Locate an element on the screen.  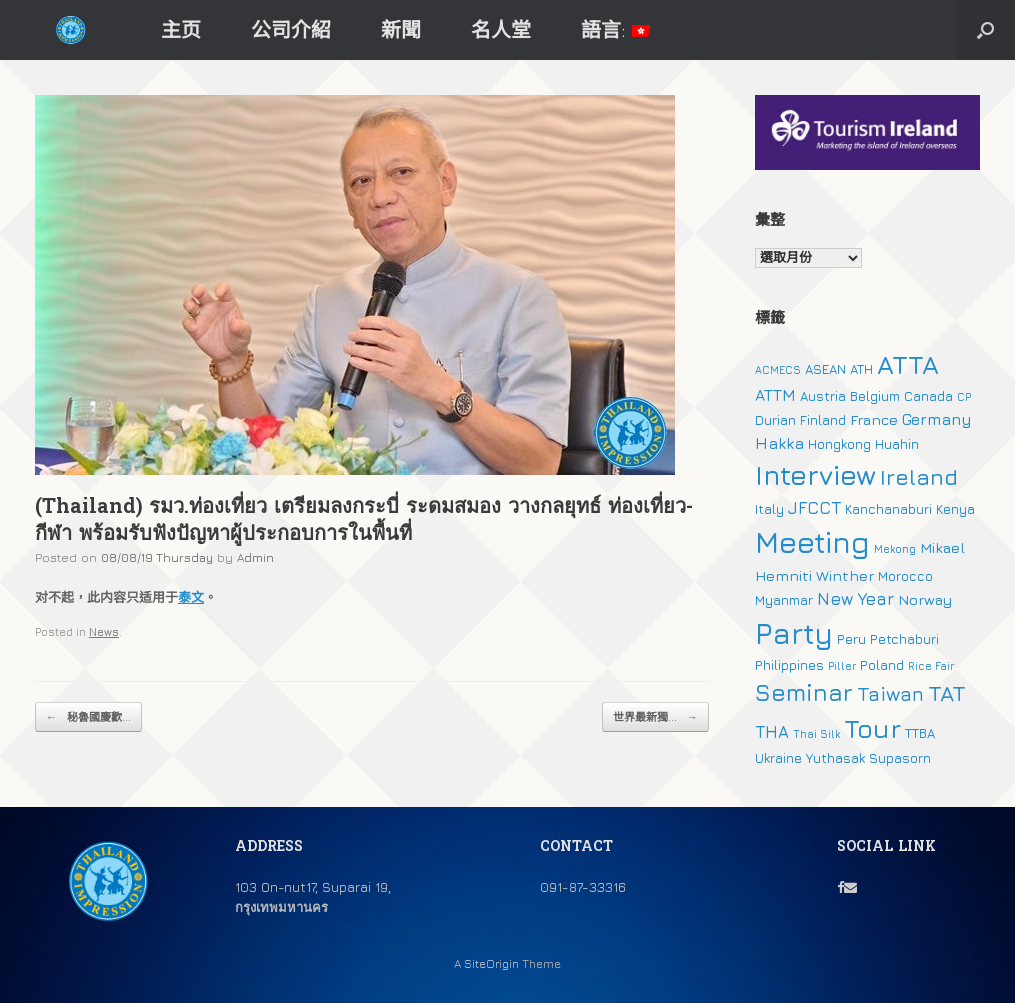
Piller [Piller (1 個項目)] is located at coordinates (842, 666).